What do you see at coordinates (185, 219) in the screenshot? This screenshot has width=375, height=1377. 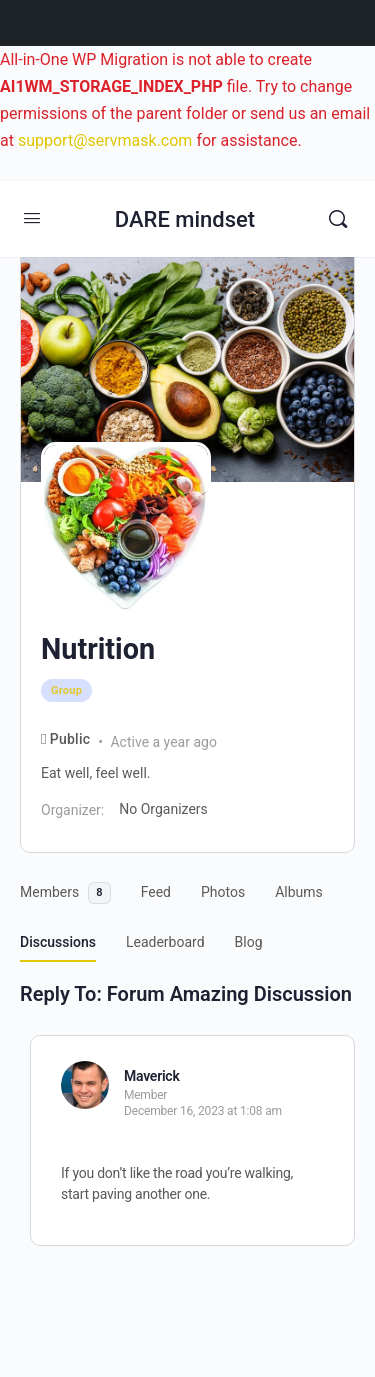 I see `DARE mindset` at bounding box center [185, 219].